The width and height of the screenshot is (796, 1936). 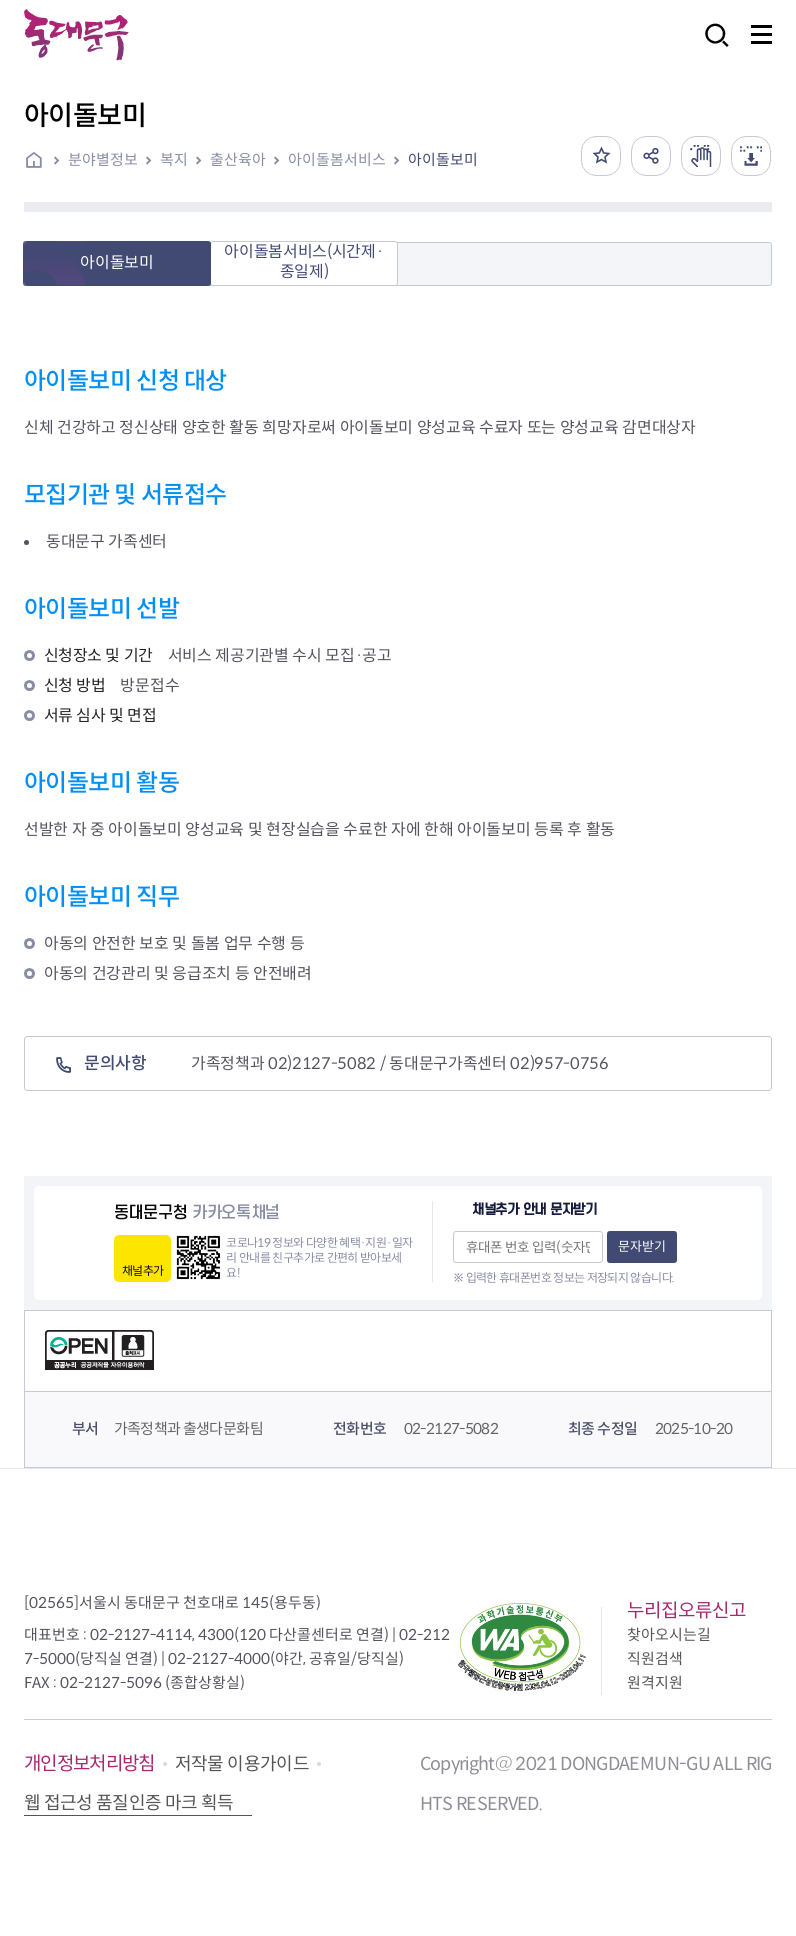 What do you see at coordinates (242, 1764) in the screenshot?
I see `저작물 이용가이드` at bounding box center [242, 1764].